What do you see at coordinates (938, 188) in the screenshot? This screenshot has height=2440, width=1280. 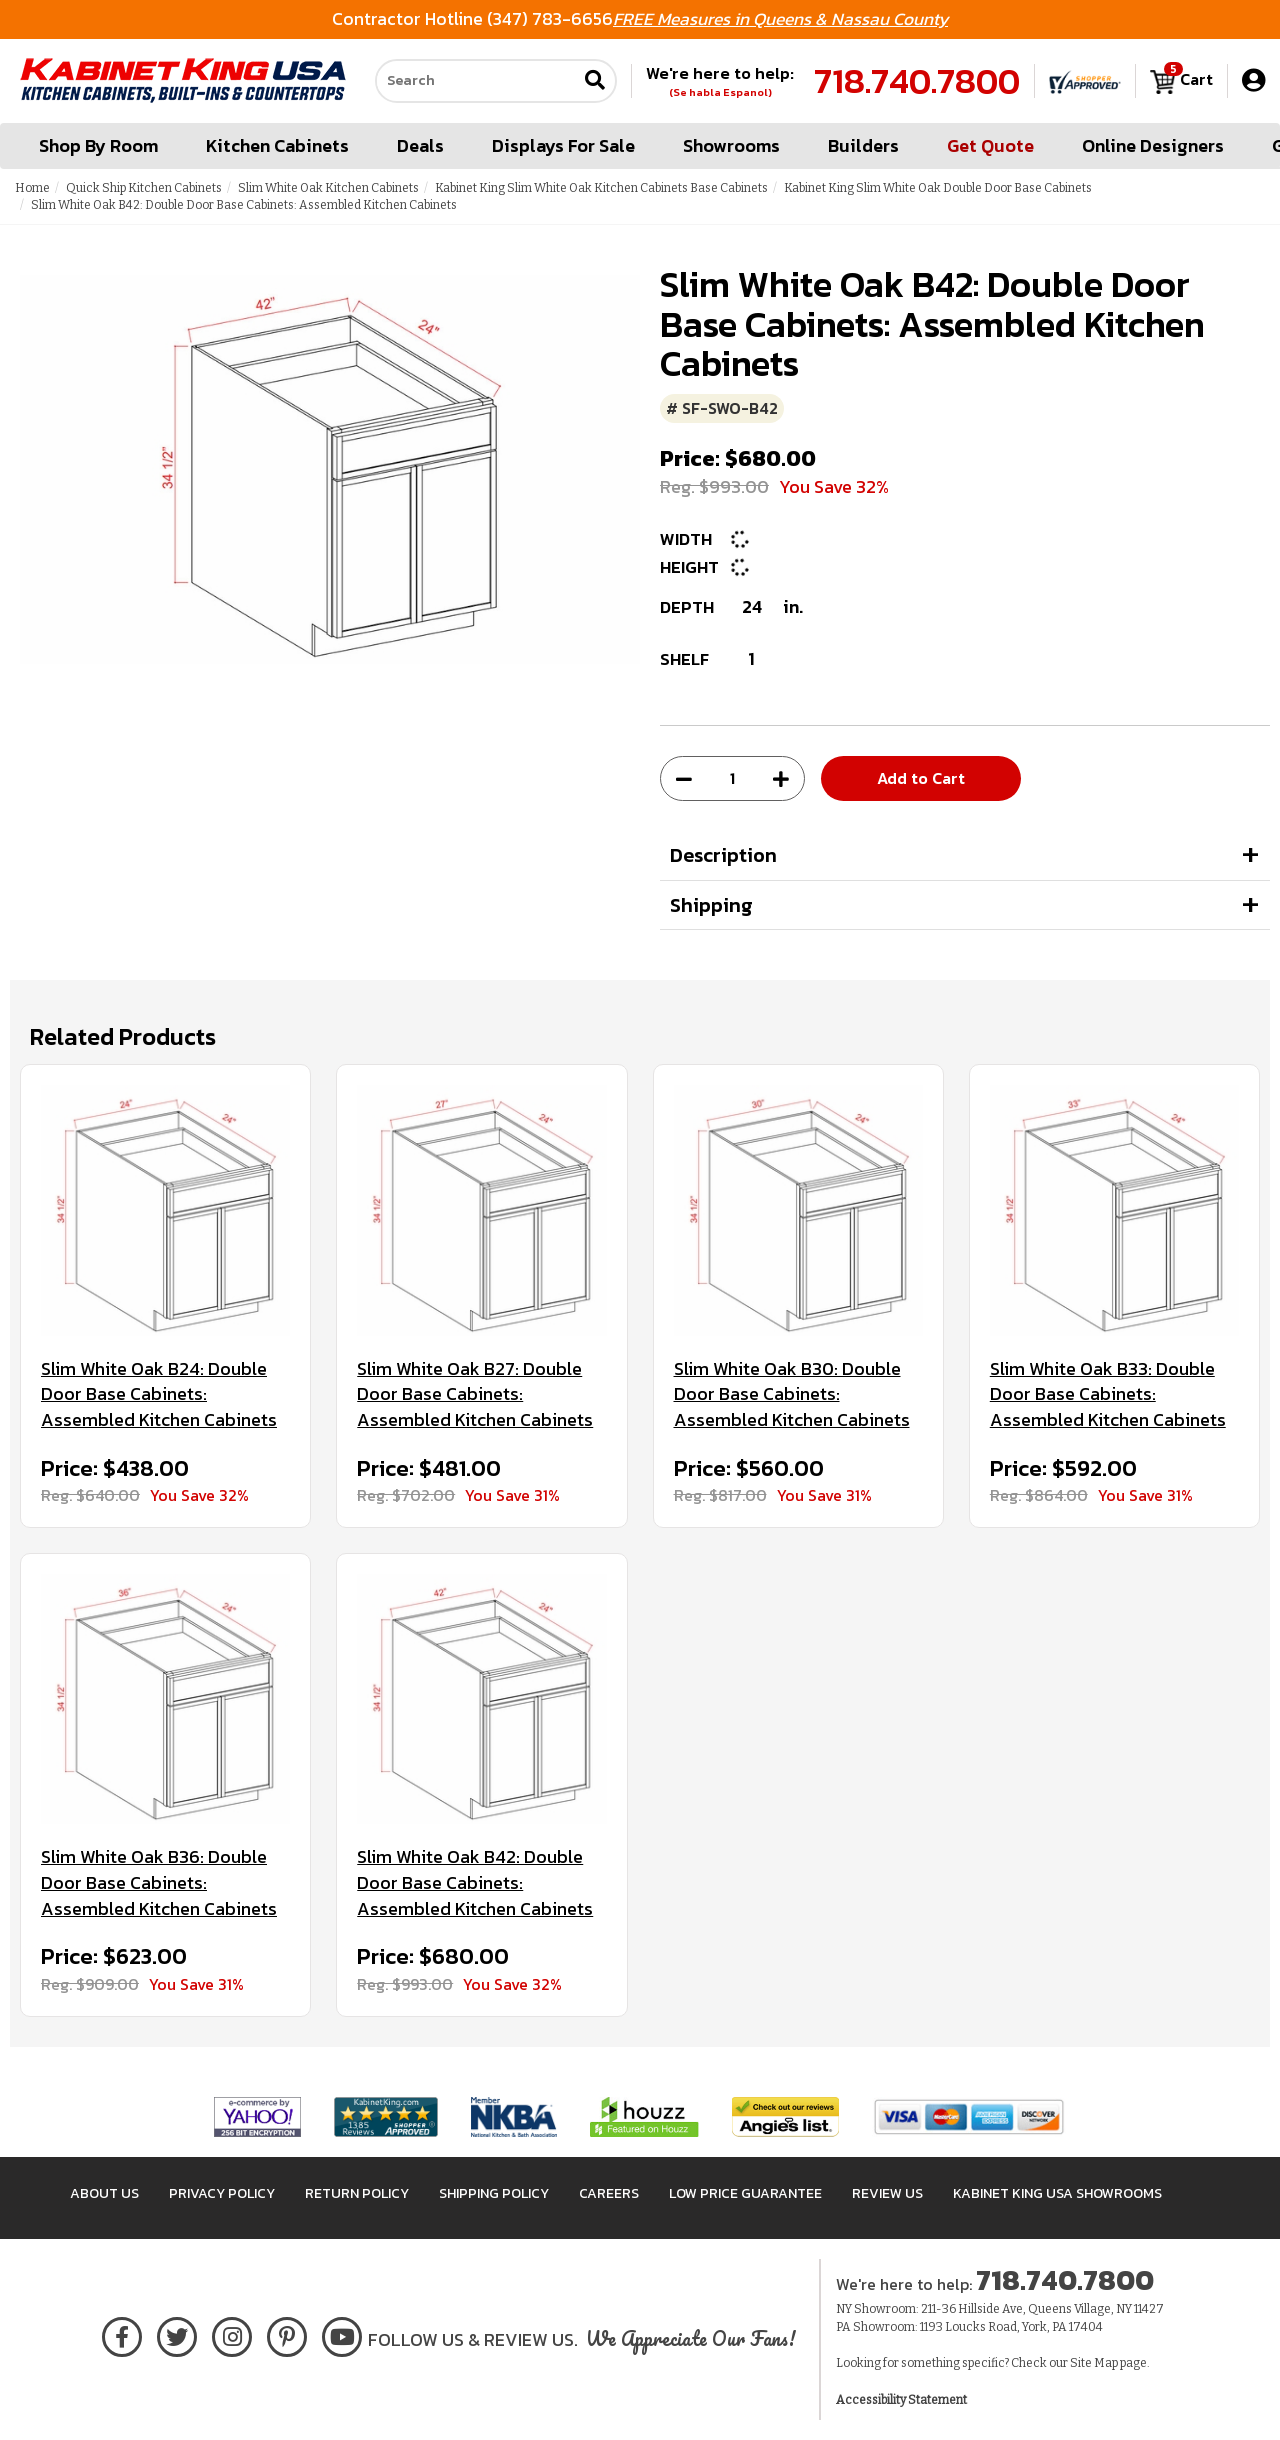 I see `Kabinet King Slim White Oak Double Door Base Cabinets` at bounding box center [938, 188].